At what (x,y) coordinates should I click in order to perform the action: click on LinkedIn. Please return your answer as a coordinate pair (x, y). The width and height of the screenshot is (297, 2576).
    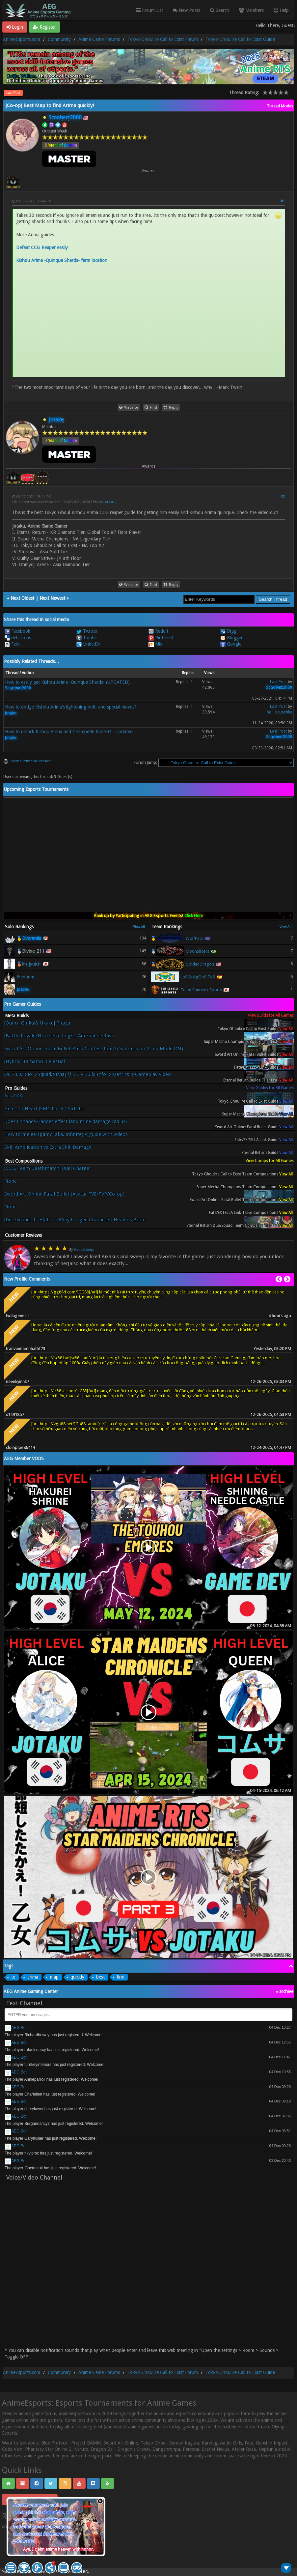
    Looking at the image, I should click on (88, 644).